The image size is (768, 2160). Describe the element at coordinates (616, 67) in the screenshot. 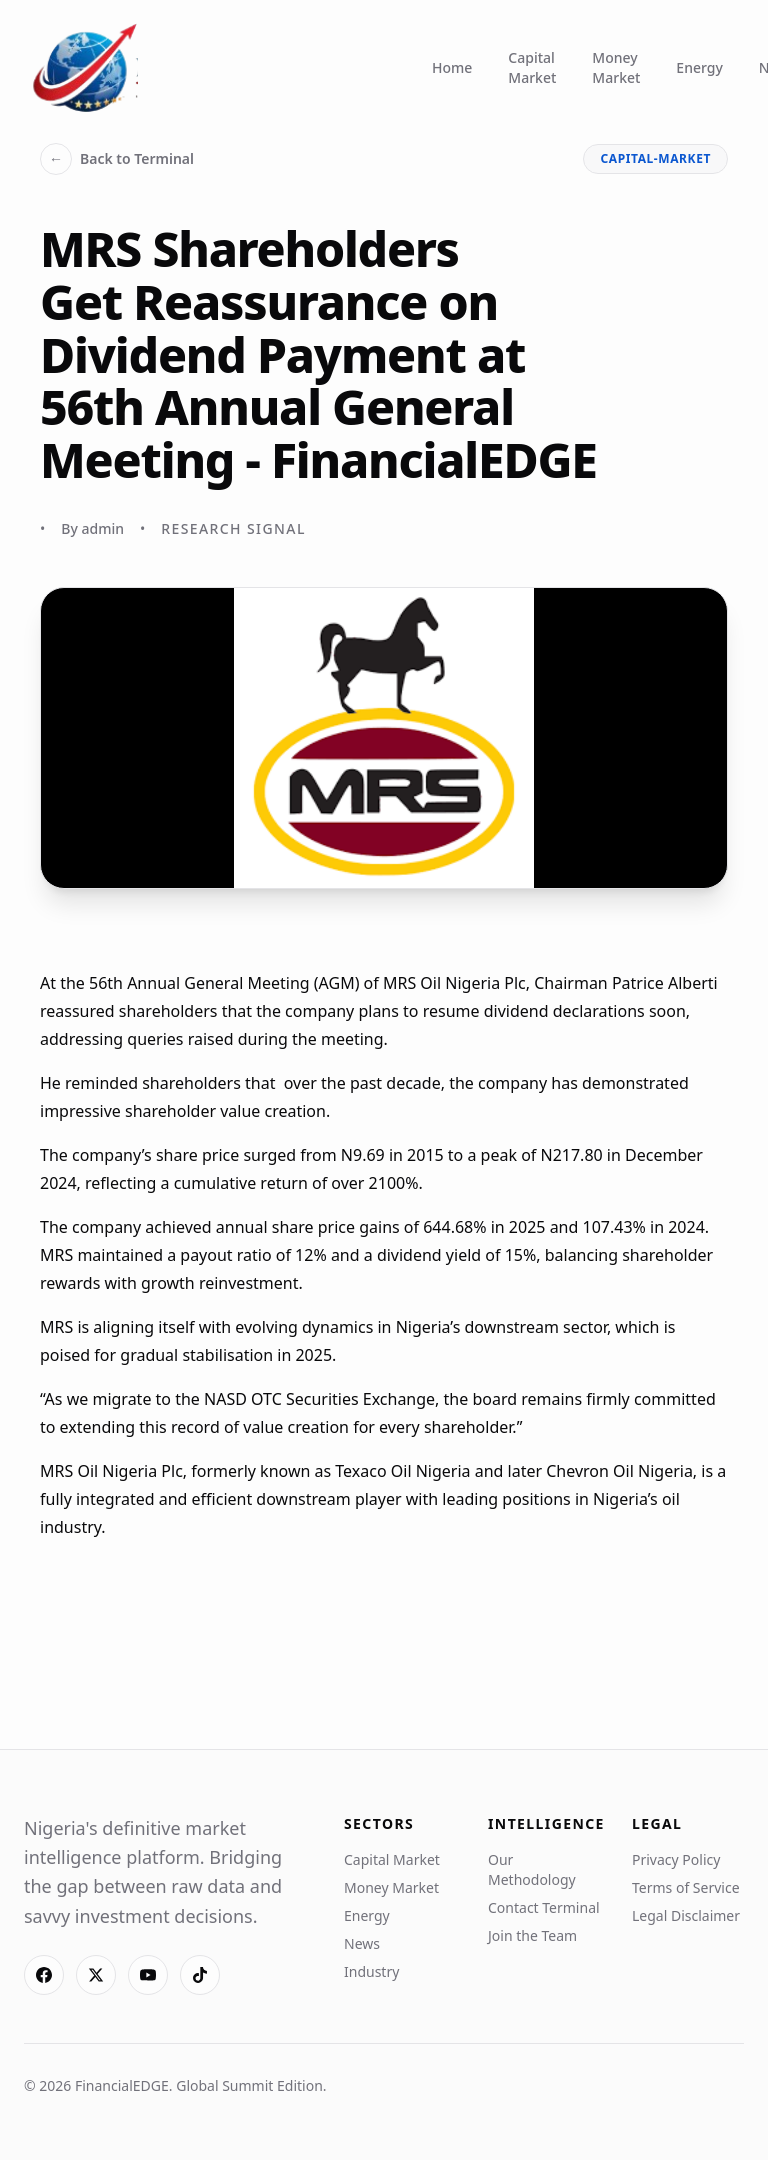

I see `Money Market` at that location.